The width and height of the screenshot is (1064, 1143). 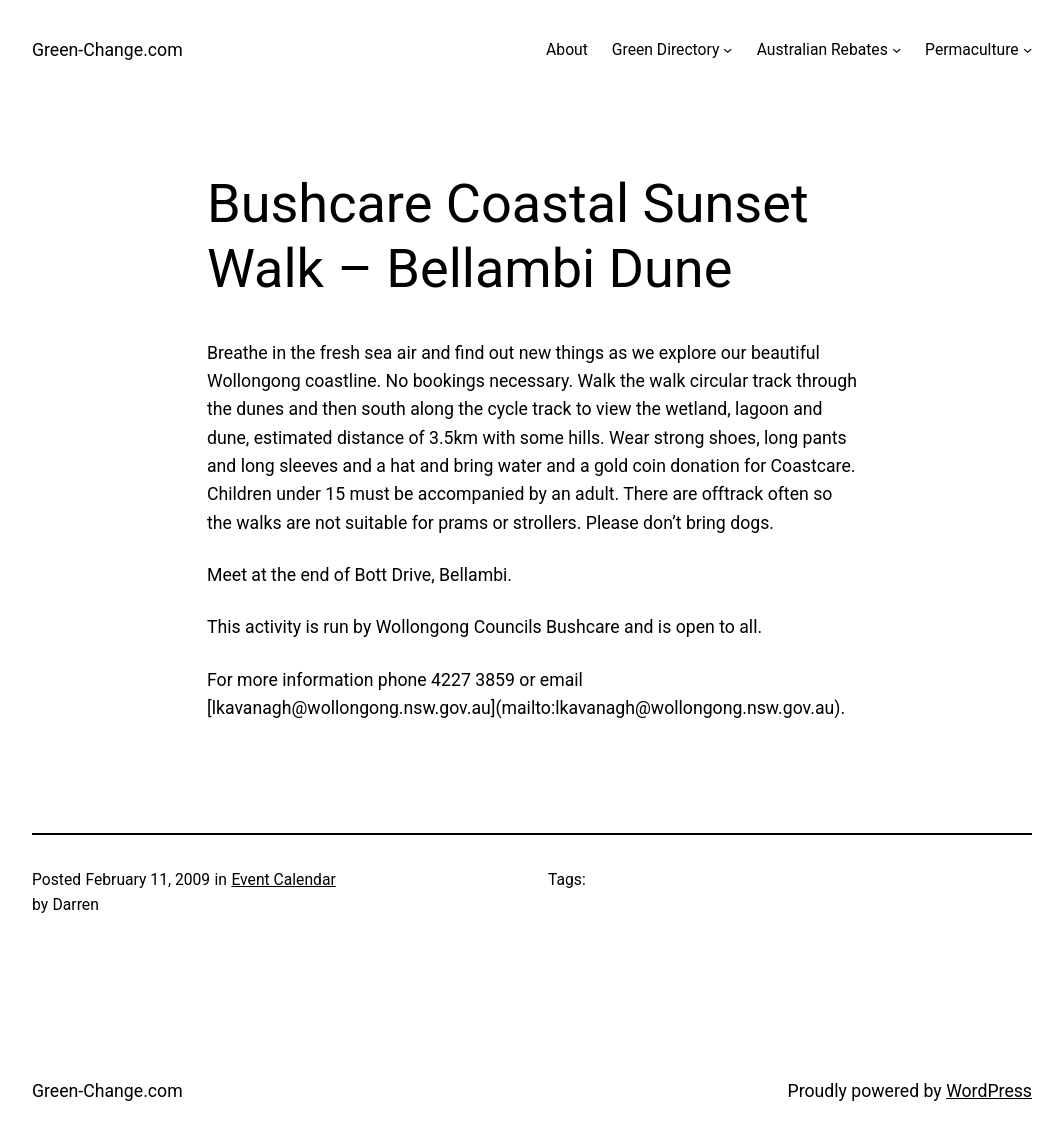 I want to click on About, so click(x=567, y=49).